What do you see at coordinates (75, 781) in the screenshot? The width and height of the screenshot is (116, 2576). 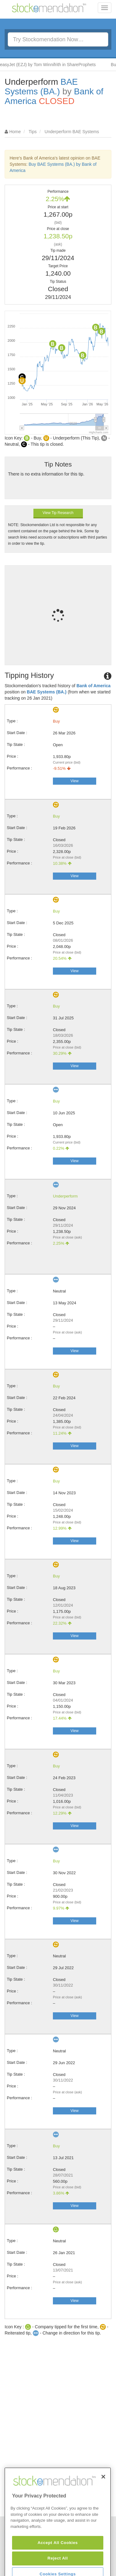 I see `View` at bounding box center [75, 781].